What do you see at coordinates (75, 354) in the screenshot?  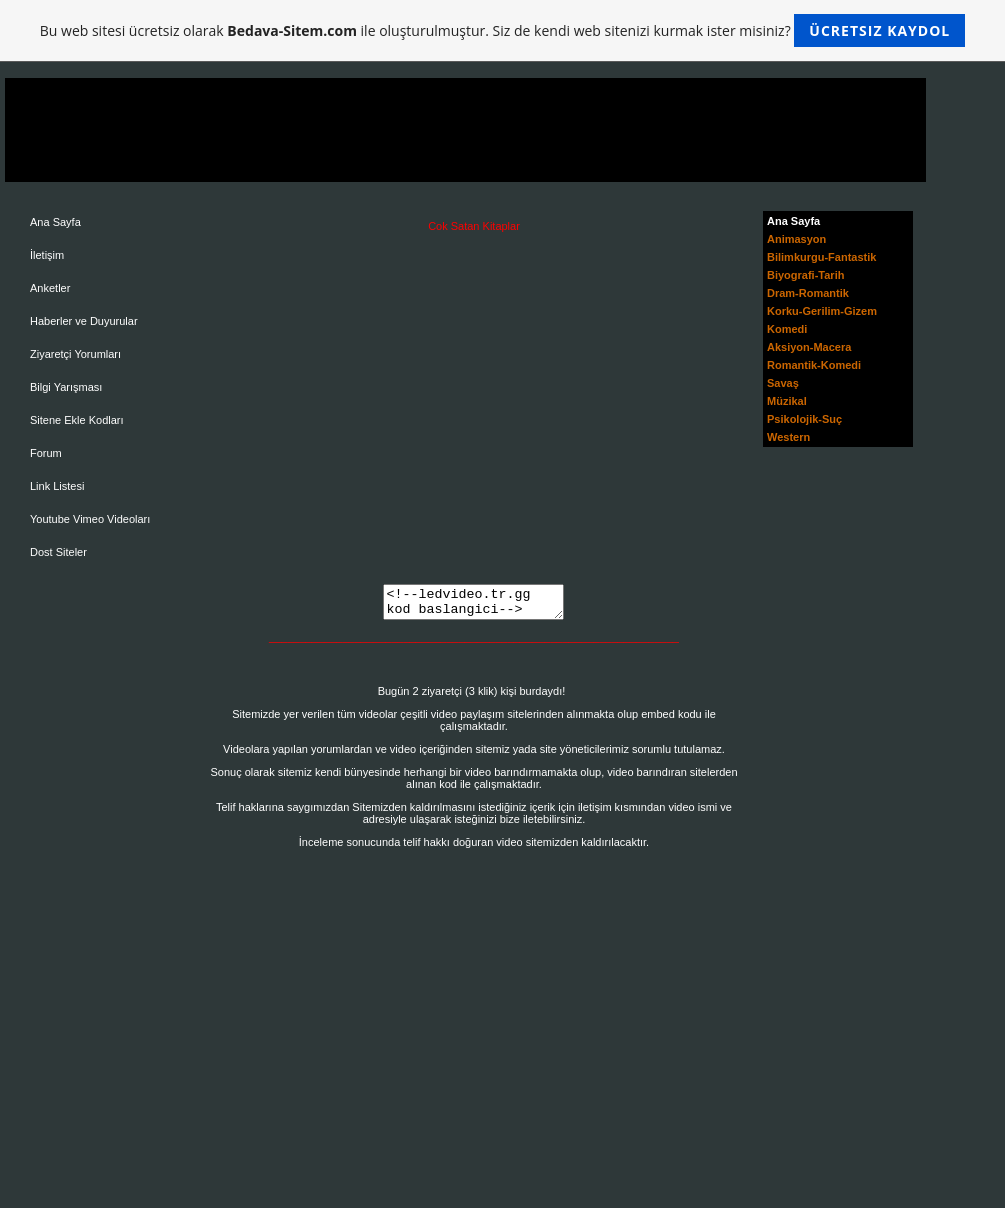 I see `Ziyaretçi Yorumları` at bounding box center [75, 354].